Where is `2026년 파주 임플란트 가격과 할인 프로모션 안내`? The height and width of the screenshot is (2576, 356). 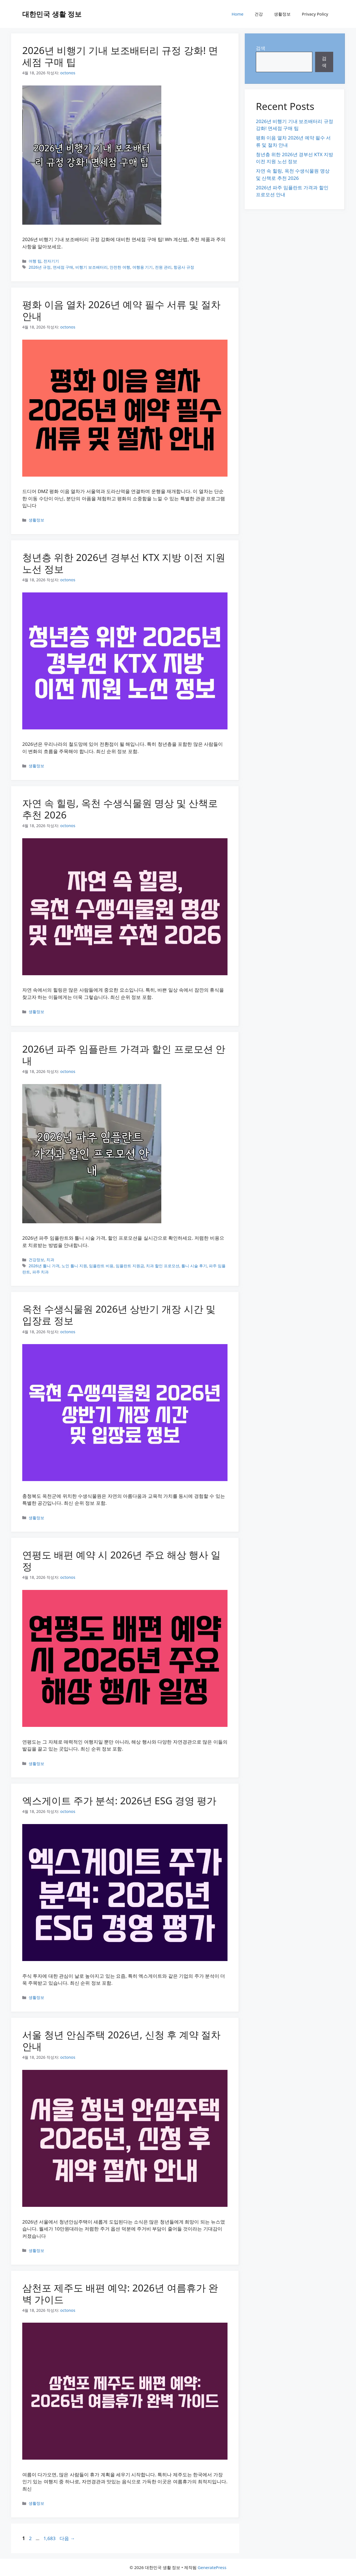 2026년 파주 임플란트 가격과 할인 프로모션 안내 is located at coordinates (123, 1054).